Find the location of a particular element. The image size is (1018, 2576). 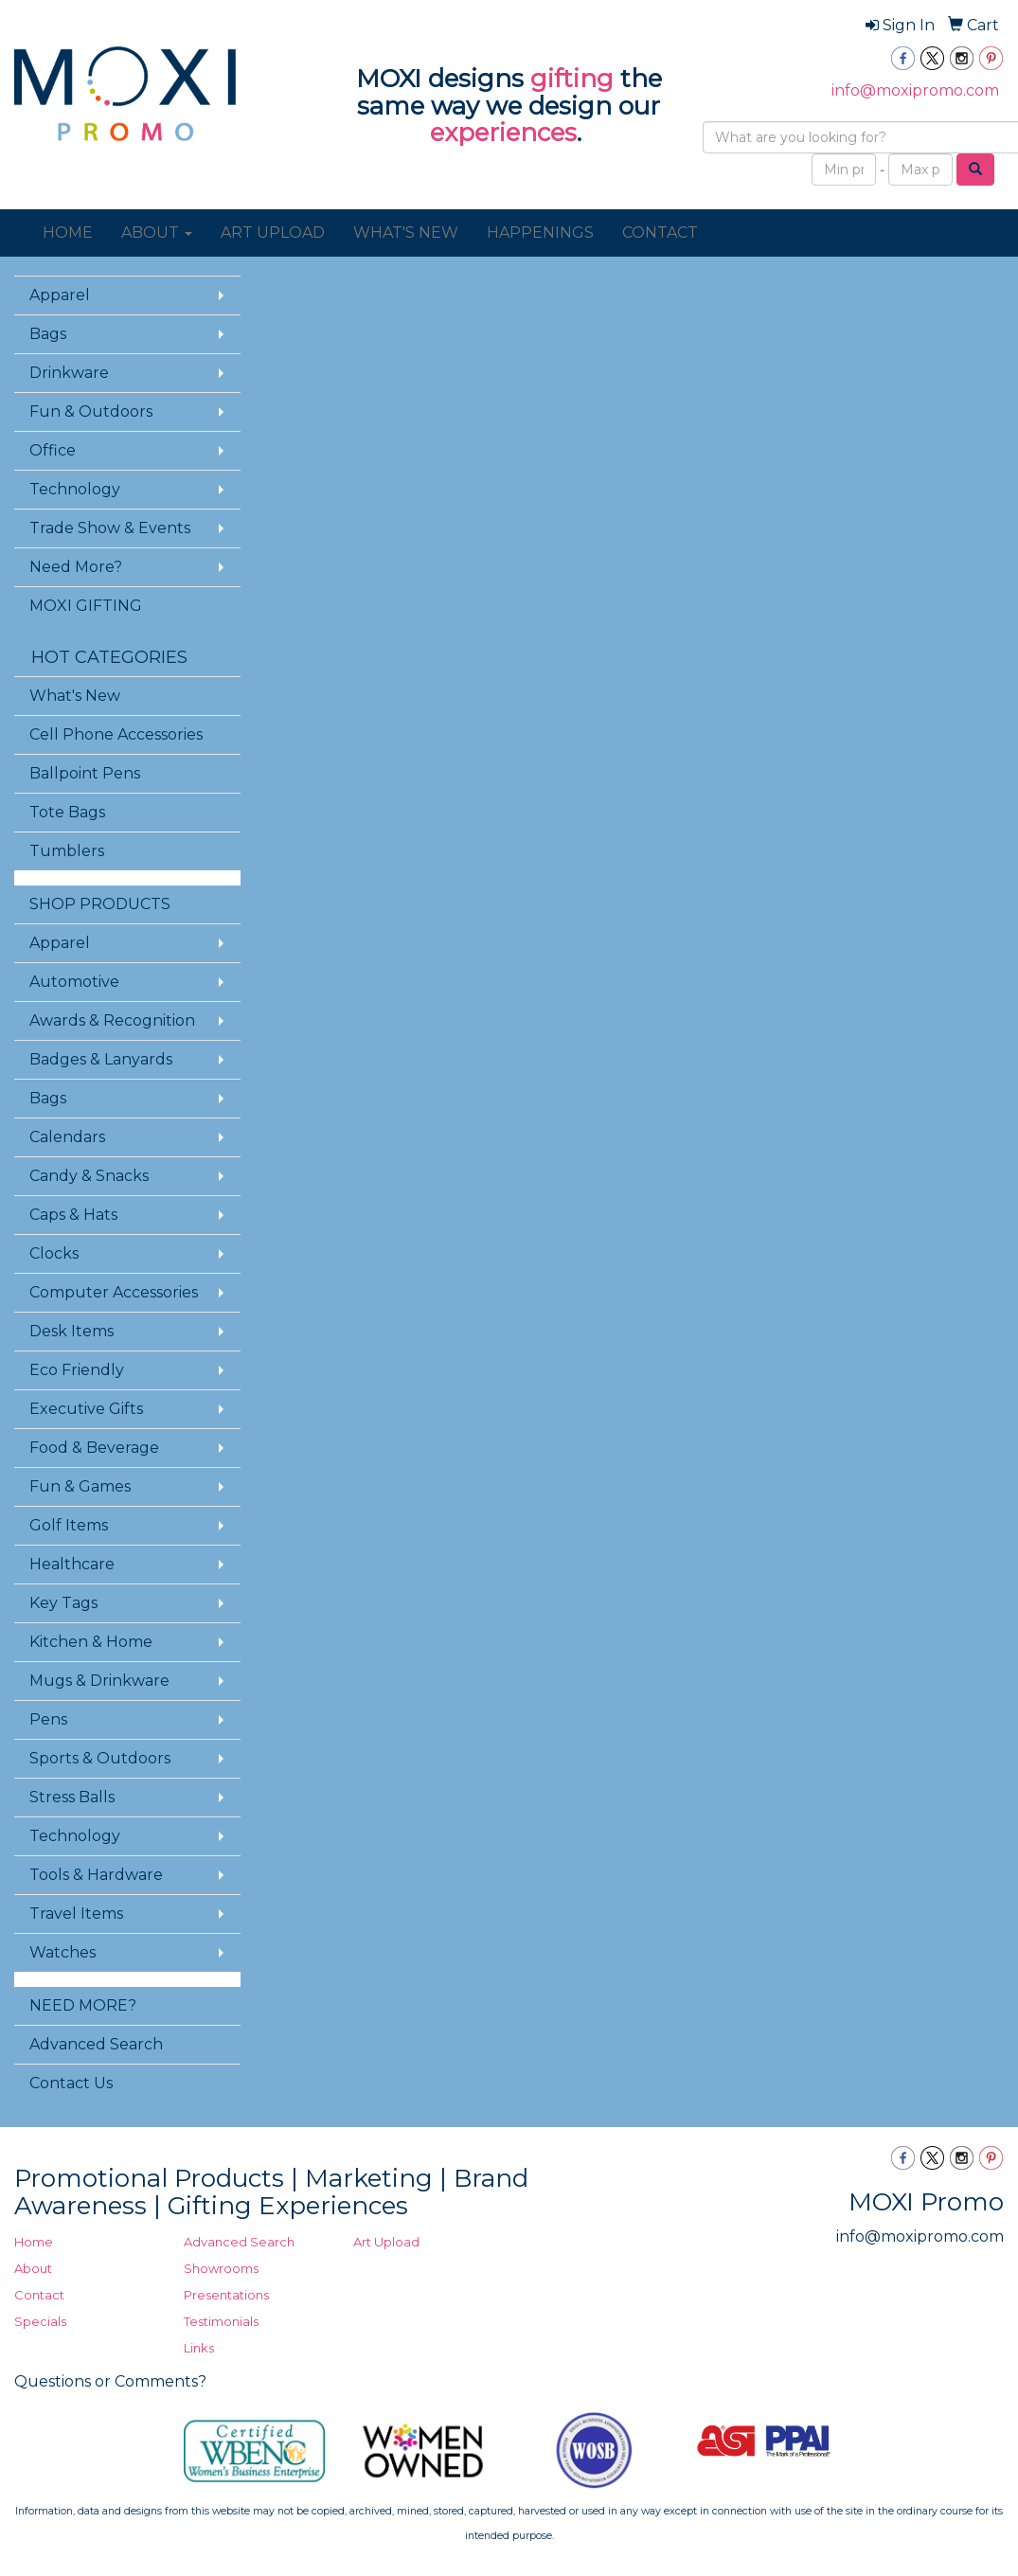

Key Tags is located at coordinates (63, 1603).